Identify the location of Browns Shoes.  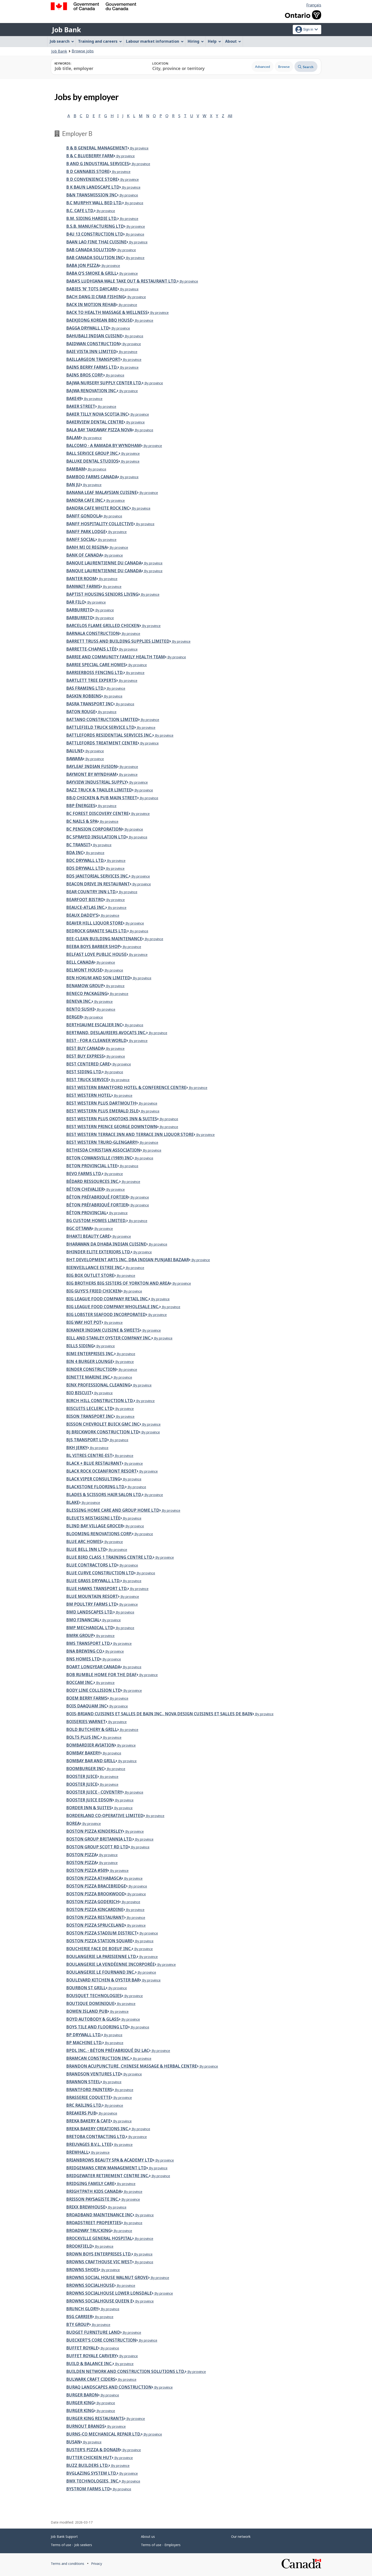
(82, 2269).